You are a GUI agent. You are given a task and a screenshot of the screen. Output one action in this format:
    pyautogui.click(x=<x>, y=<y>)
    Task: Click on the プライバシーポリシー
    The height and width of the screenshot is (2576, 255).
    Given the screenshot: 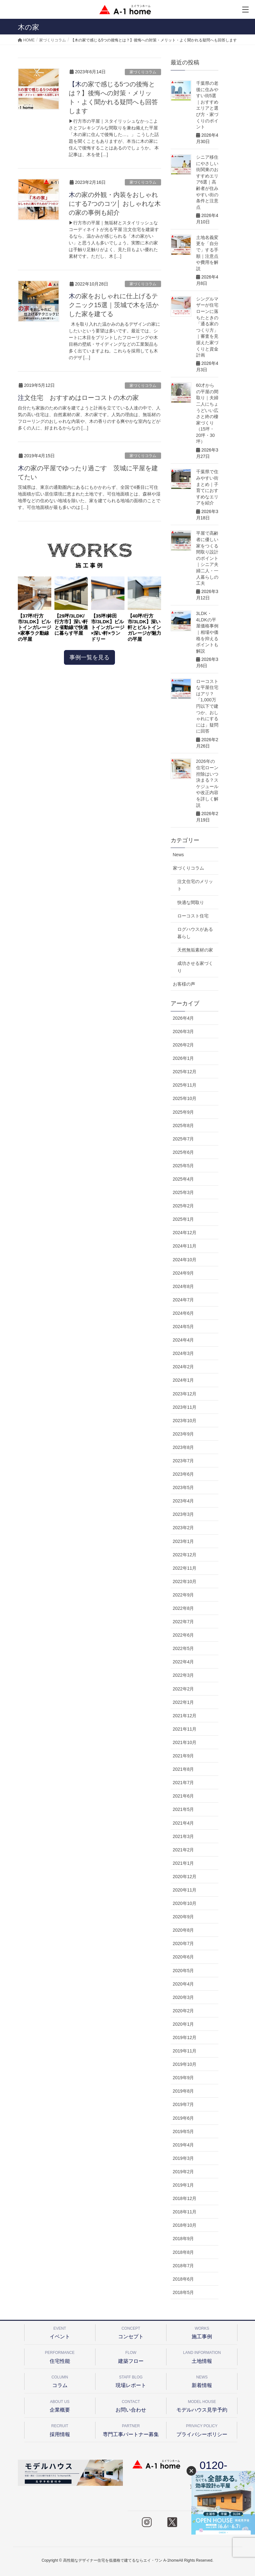 What is the action you would take?
    pyautogui.click(x=201, y=2429)
    